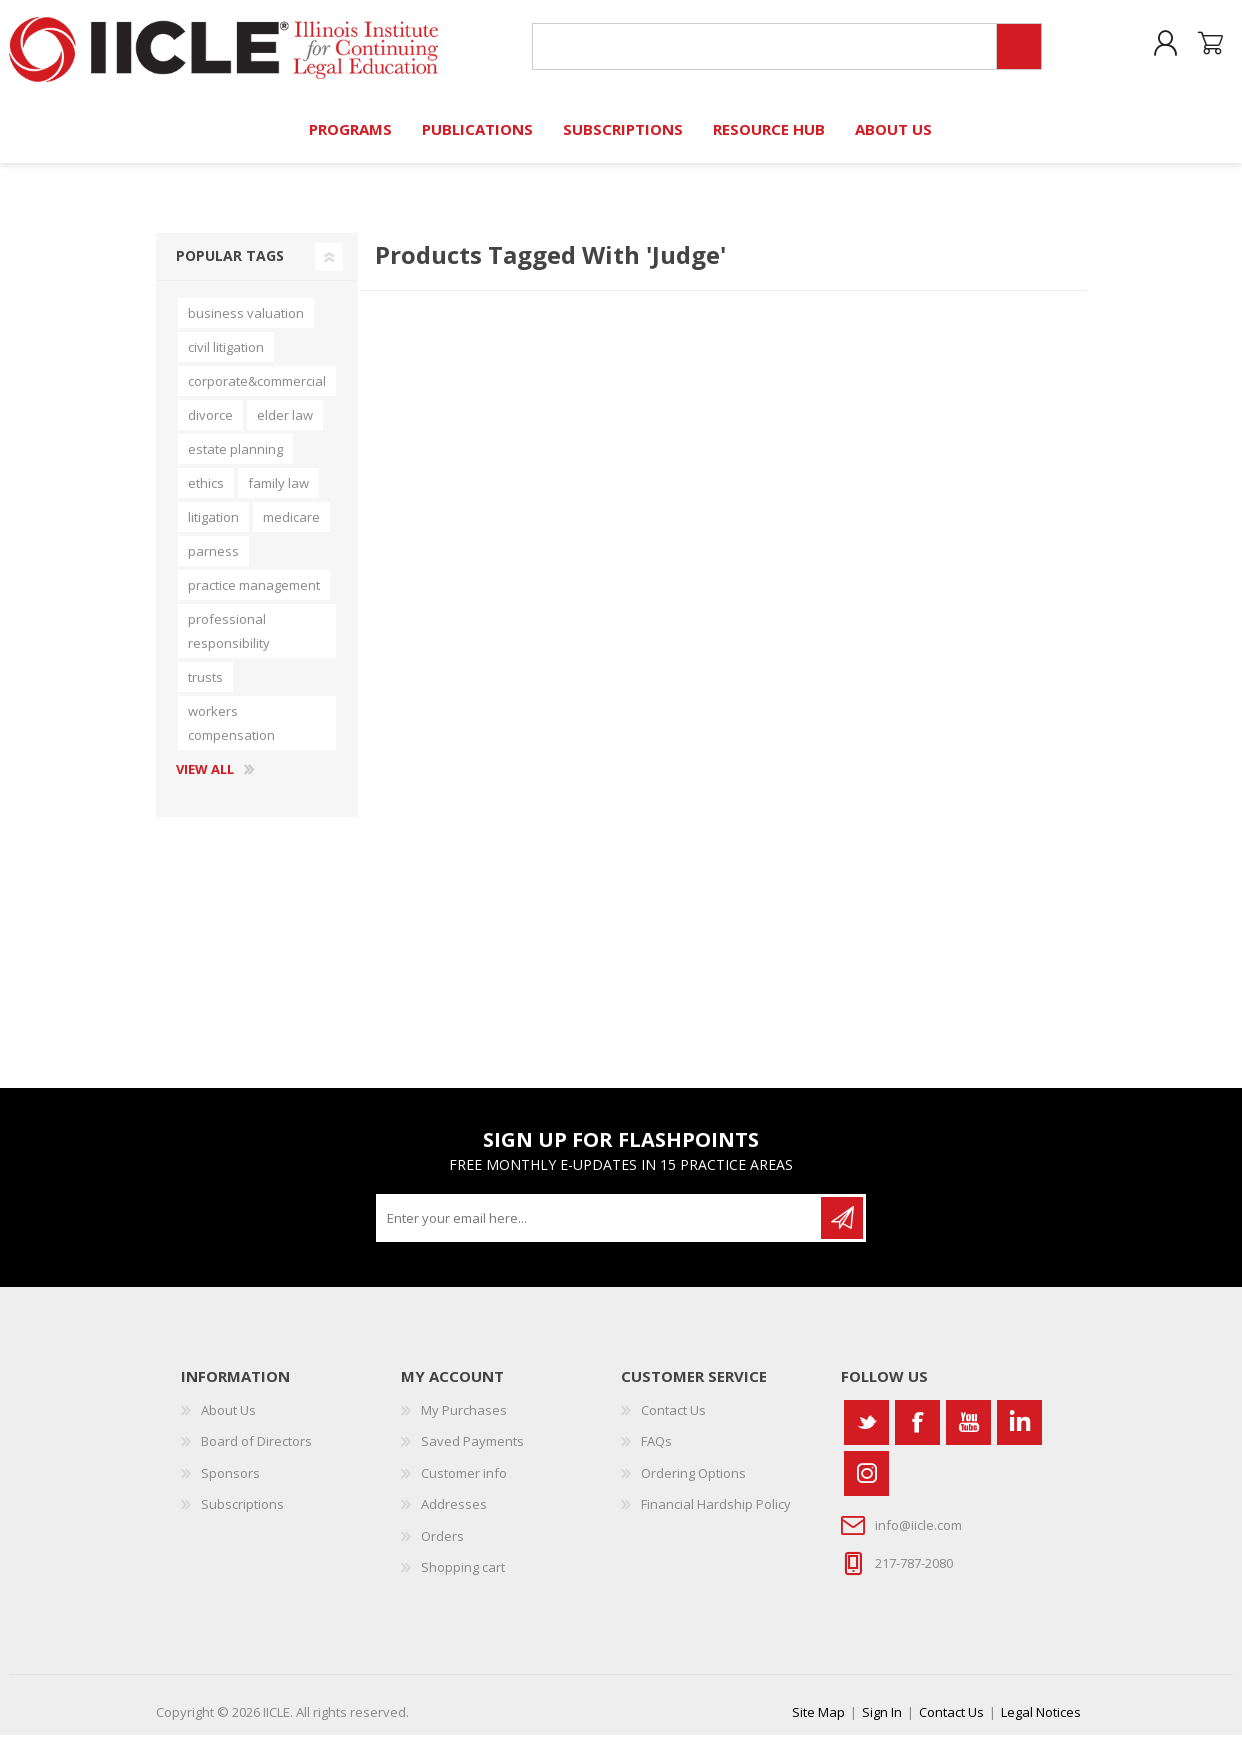 Image resolution: width=1242 pixels, height=1744 pixels. Describe the element at coordinates (242, 1513) in the screenshot. I see `Subscriptions` at that location.